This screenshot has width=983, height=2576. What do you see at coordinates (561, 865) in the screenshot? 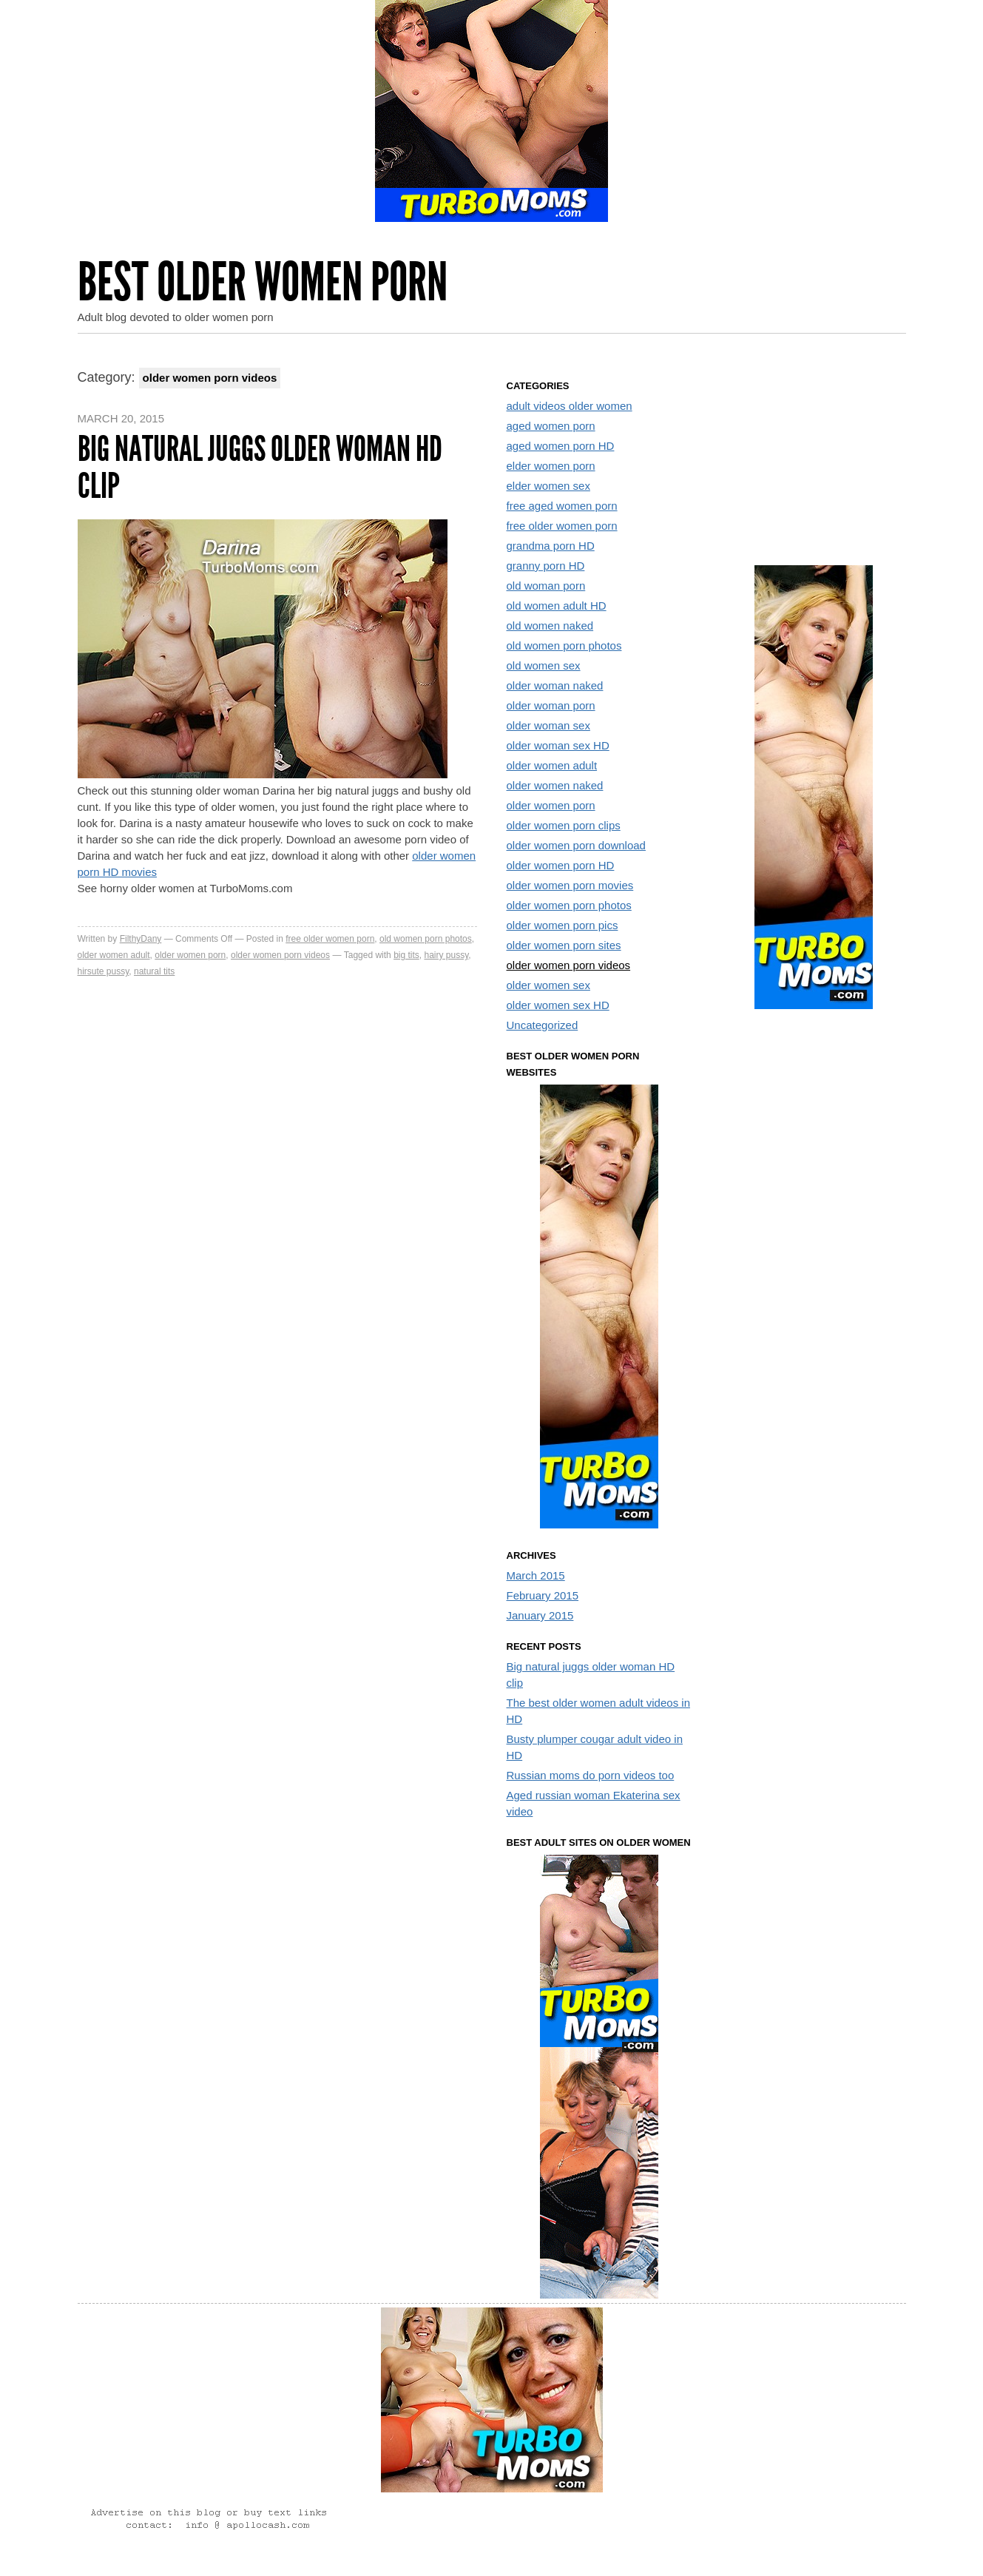
I see `older women porn HD` at bounding box center [561, 865].